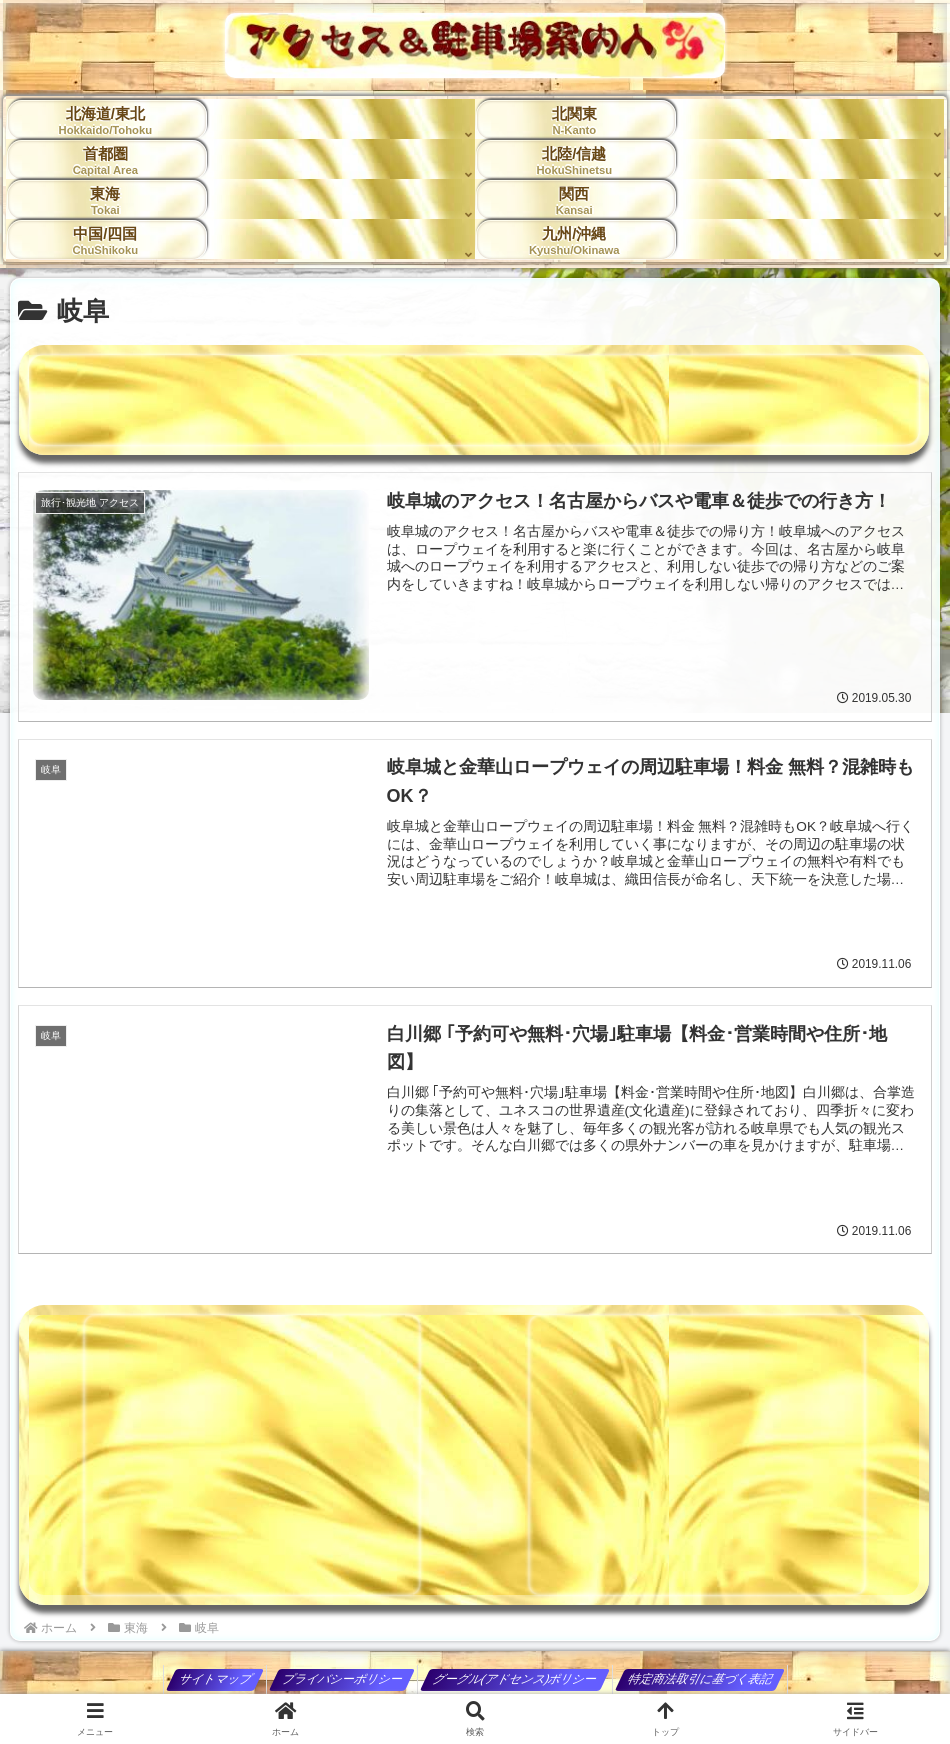 The width and height of the screenshot is (950, 1744). I want to click on グーグル(アドセンス)ポリシー, so click(515, 1679).